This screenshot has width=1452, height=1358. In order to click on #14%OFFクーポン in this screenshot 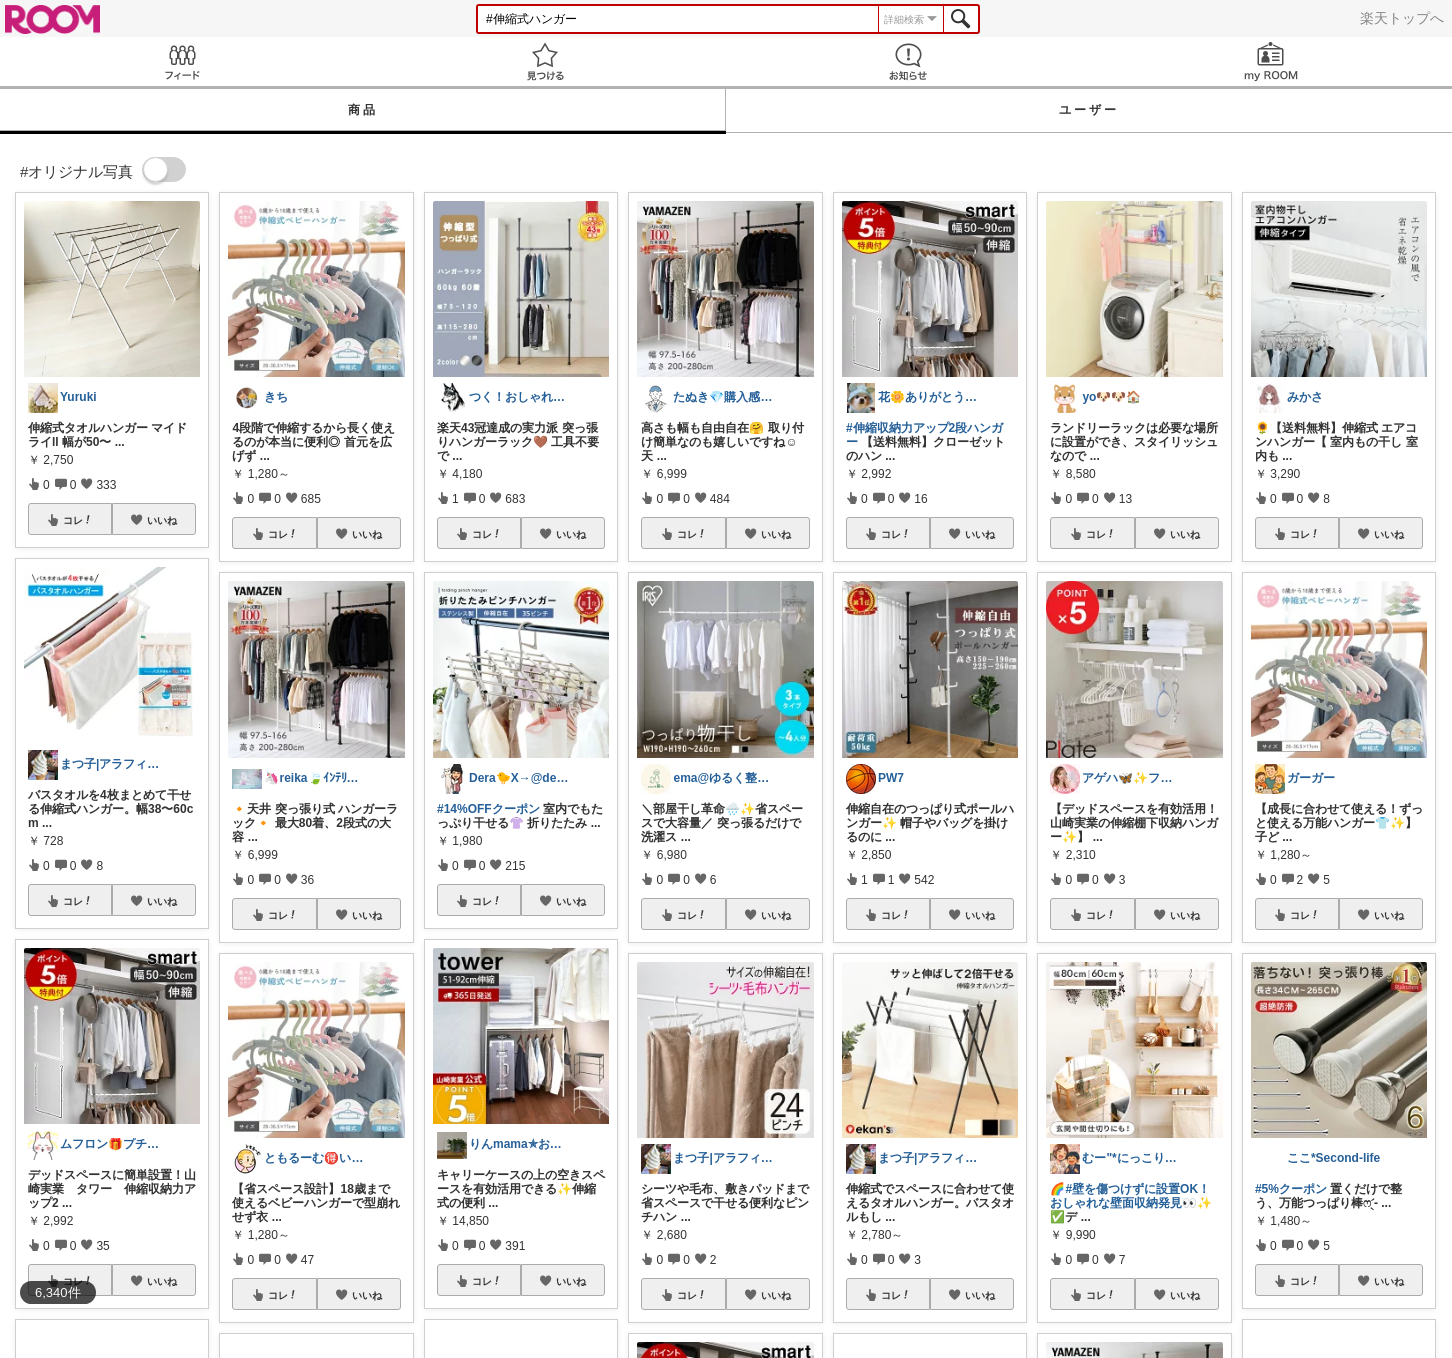, I will do `click(488, 809)`.